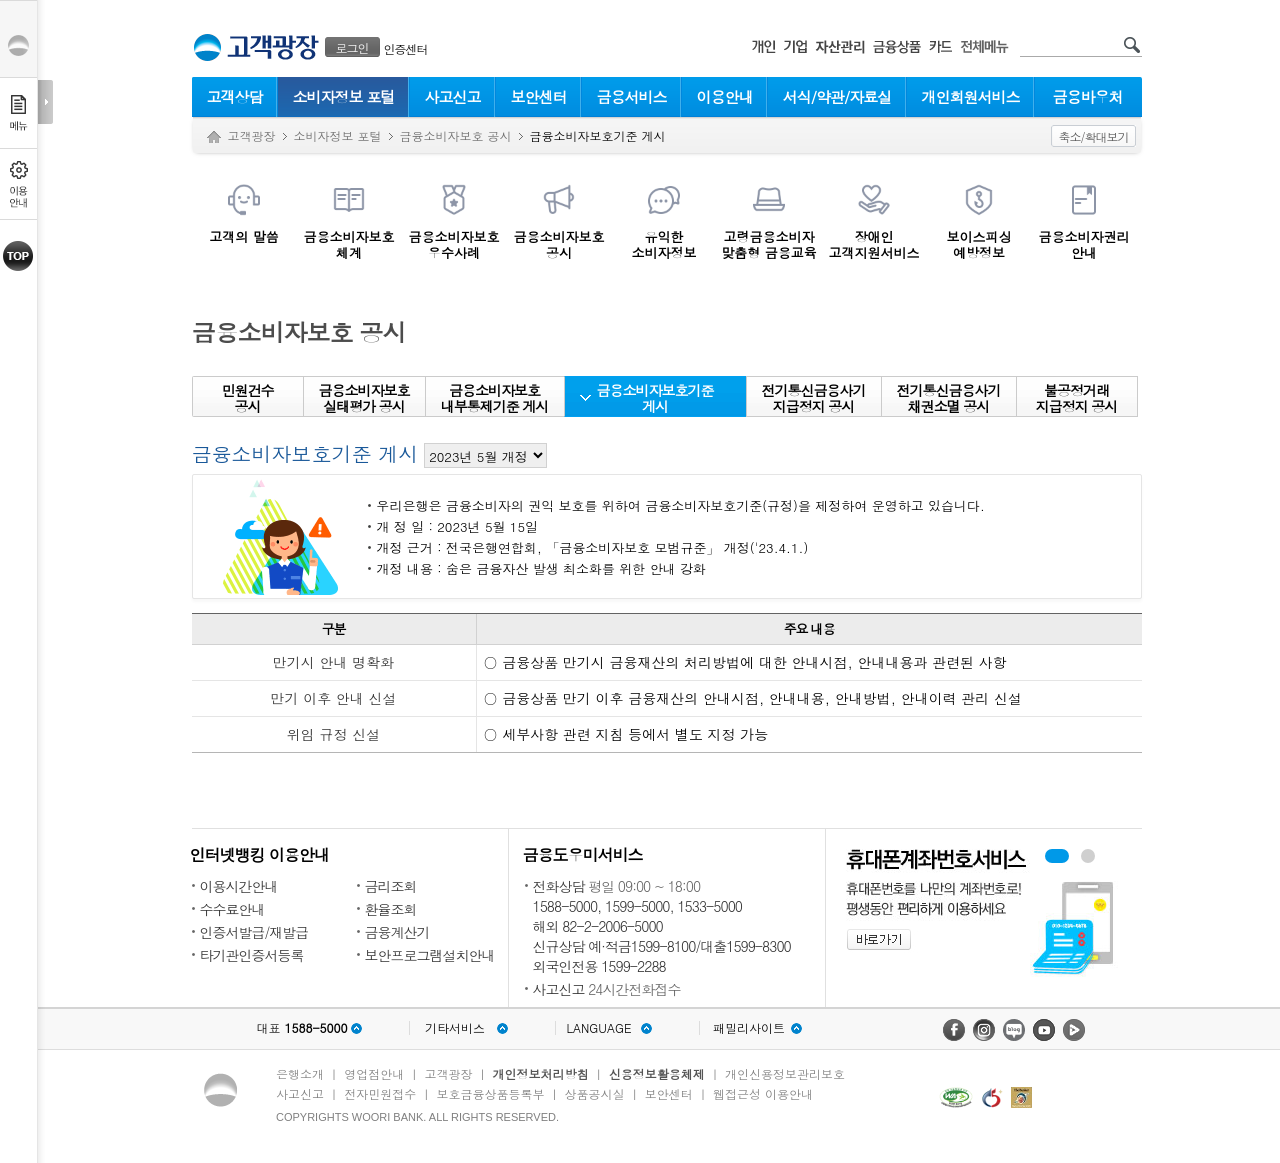  I want to click on 금융소비자보호우수사례, so click(454, 244).